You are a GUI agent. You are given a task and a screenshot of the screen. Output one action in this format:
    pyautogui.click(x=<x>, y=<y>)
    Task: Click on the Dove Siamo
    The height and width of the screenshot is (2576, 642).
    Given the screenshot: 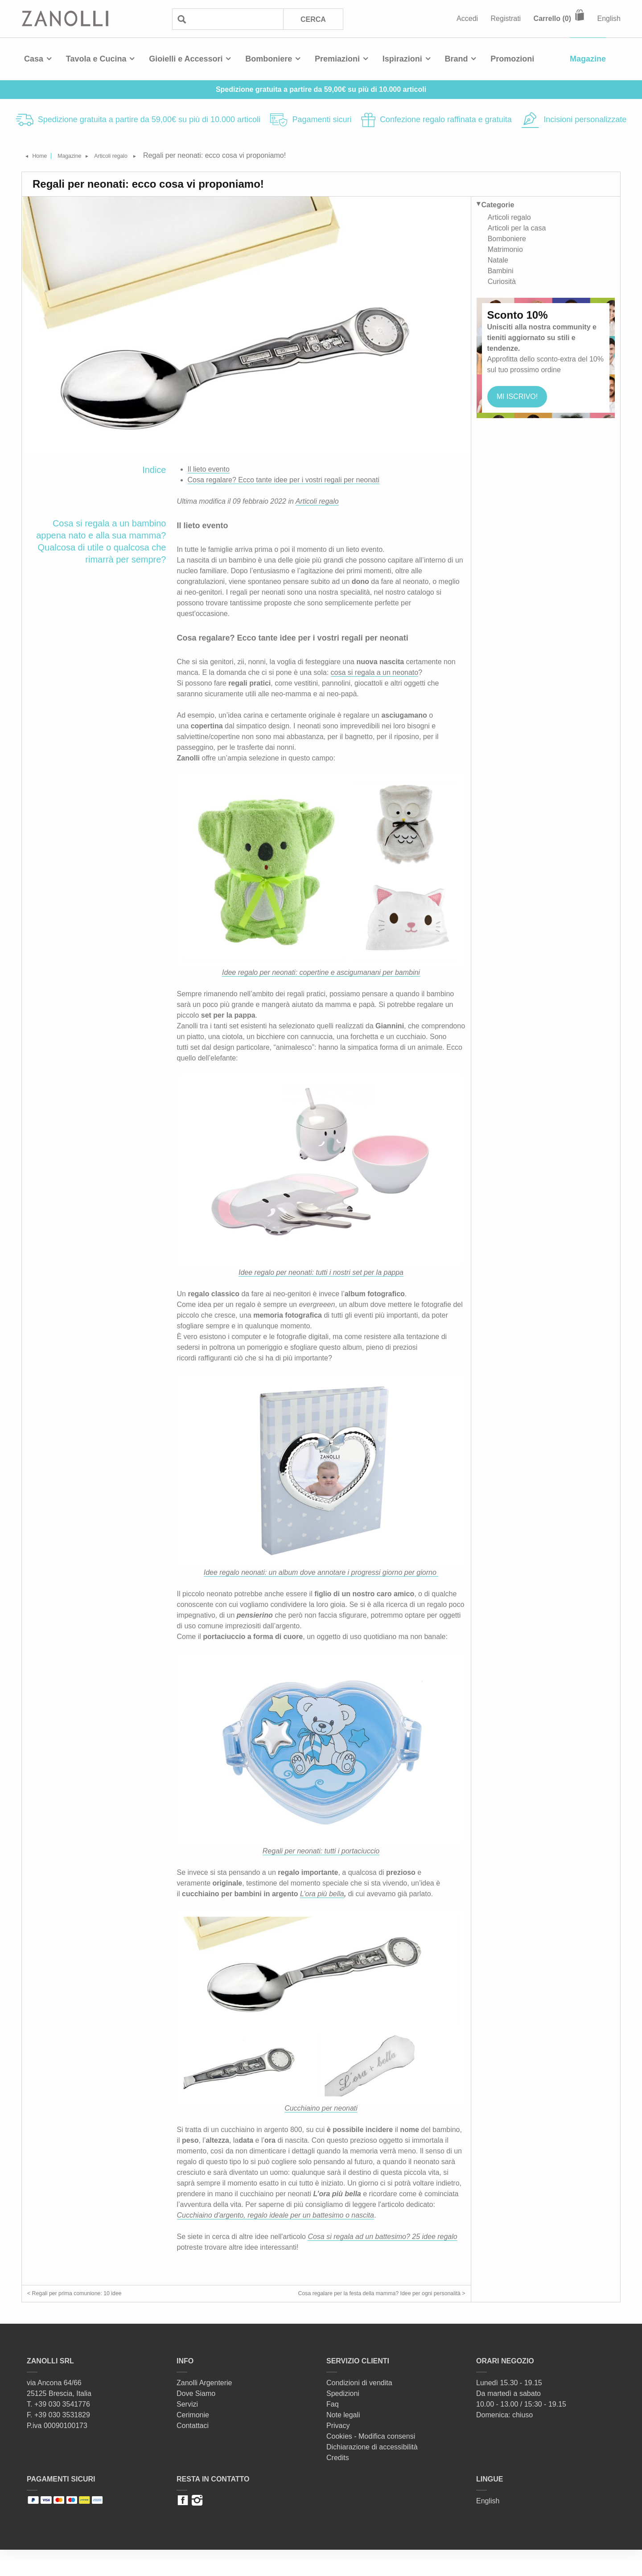 What is the action you would take?
    pyautogui.click(x=196, y=2420)
    